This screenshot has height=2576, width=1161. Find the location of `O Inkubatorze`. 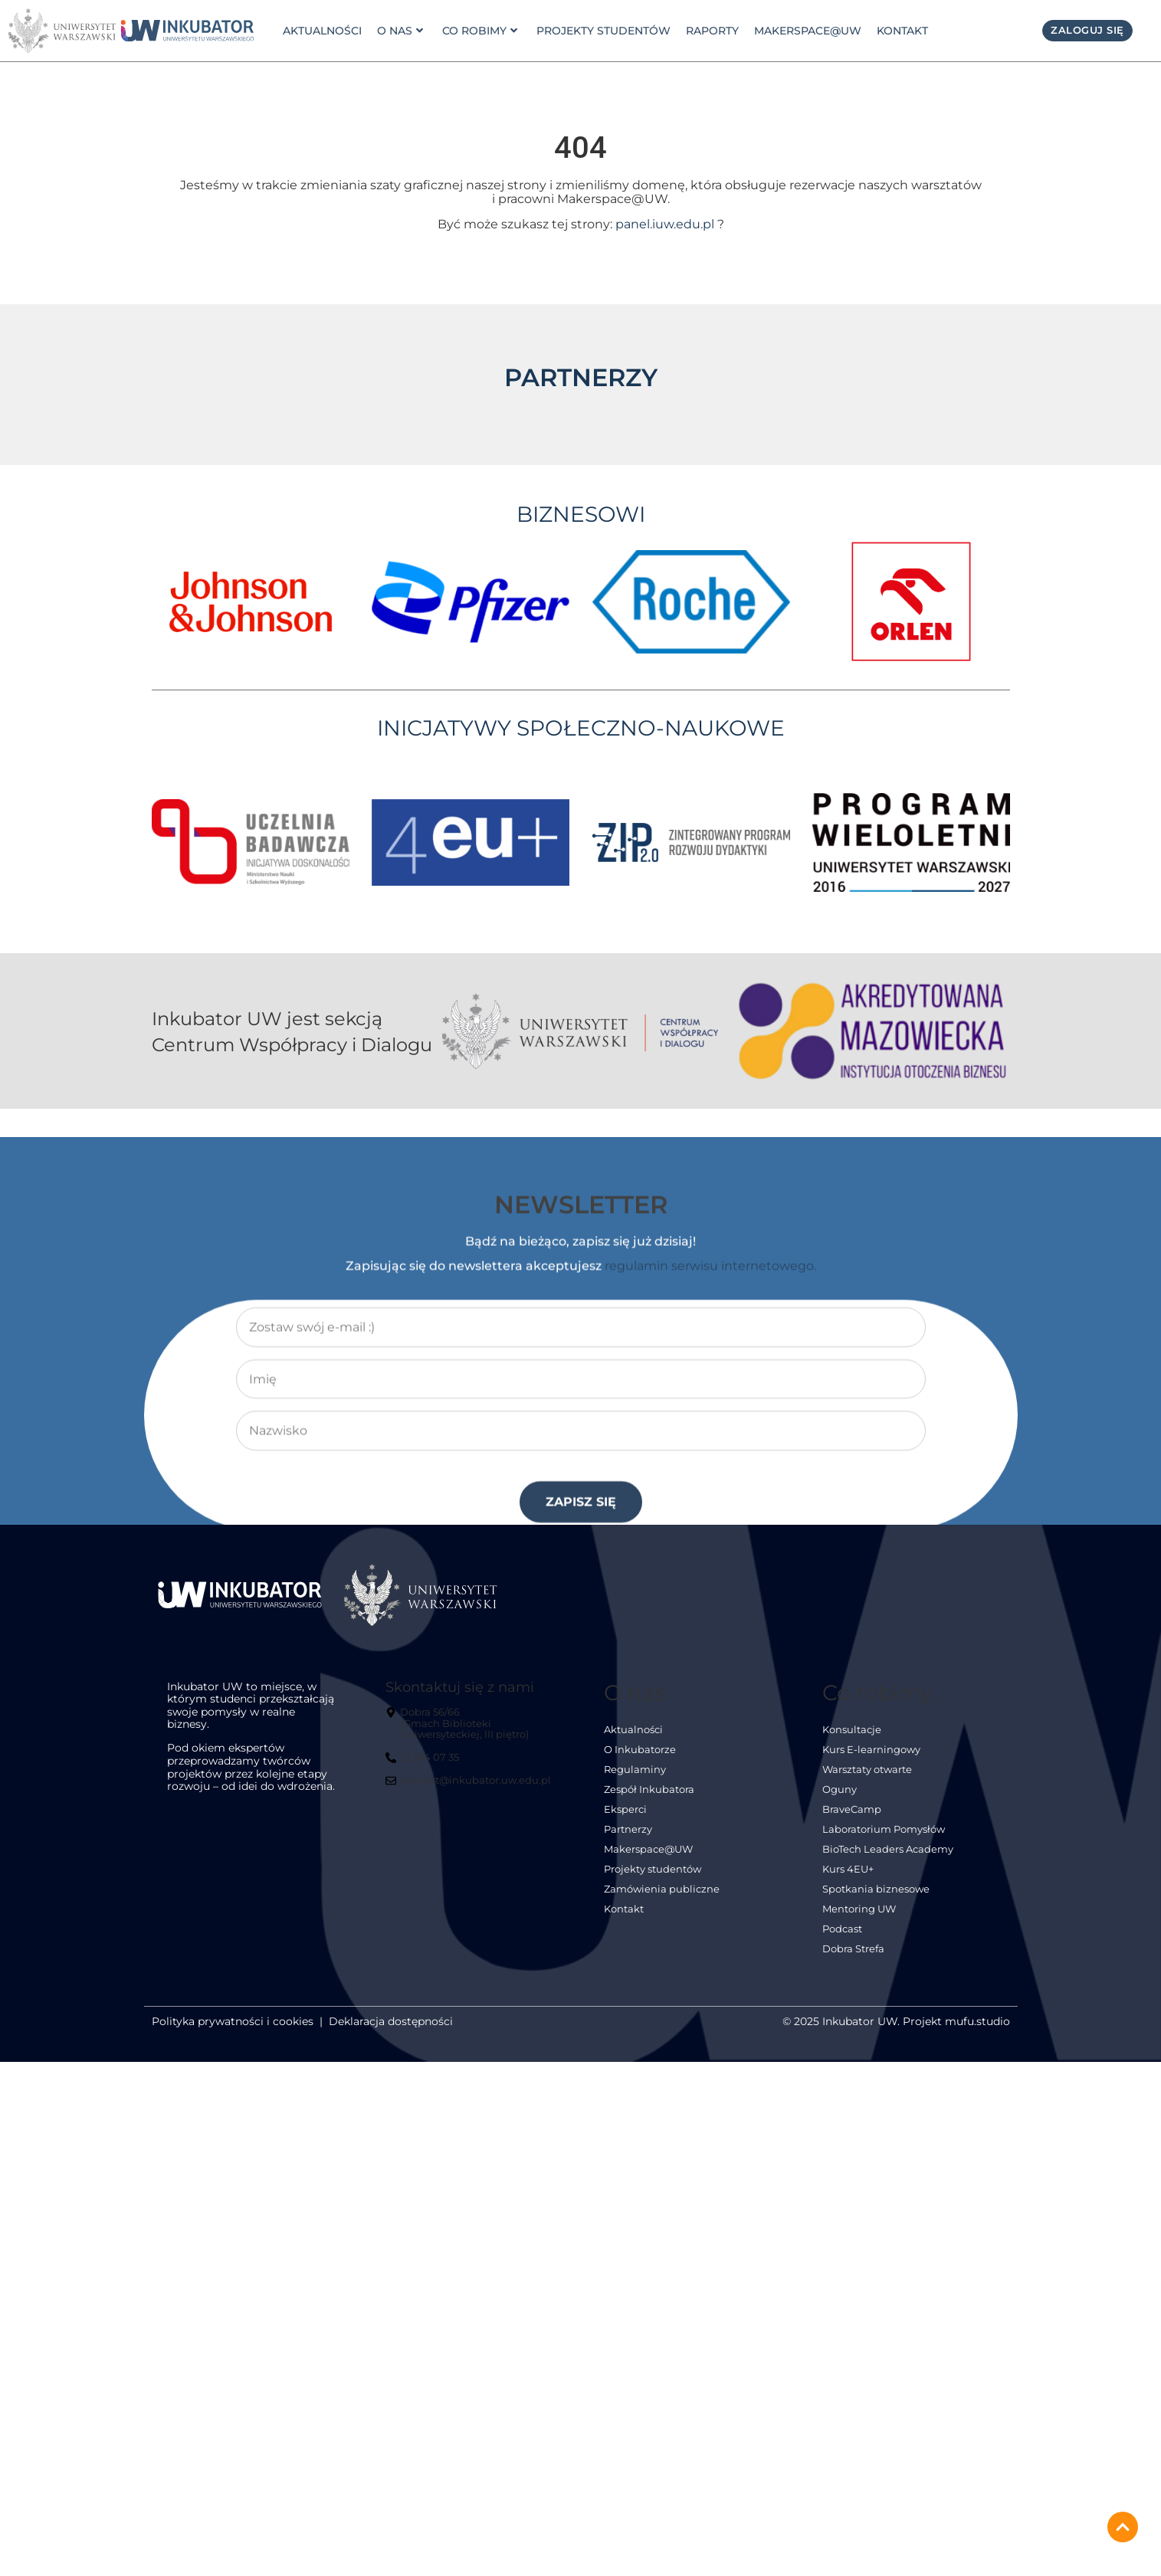

O Inkubatorze is located at coordinates (640, 1749).